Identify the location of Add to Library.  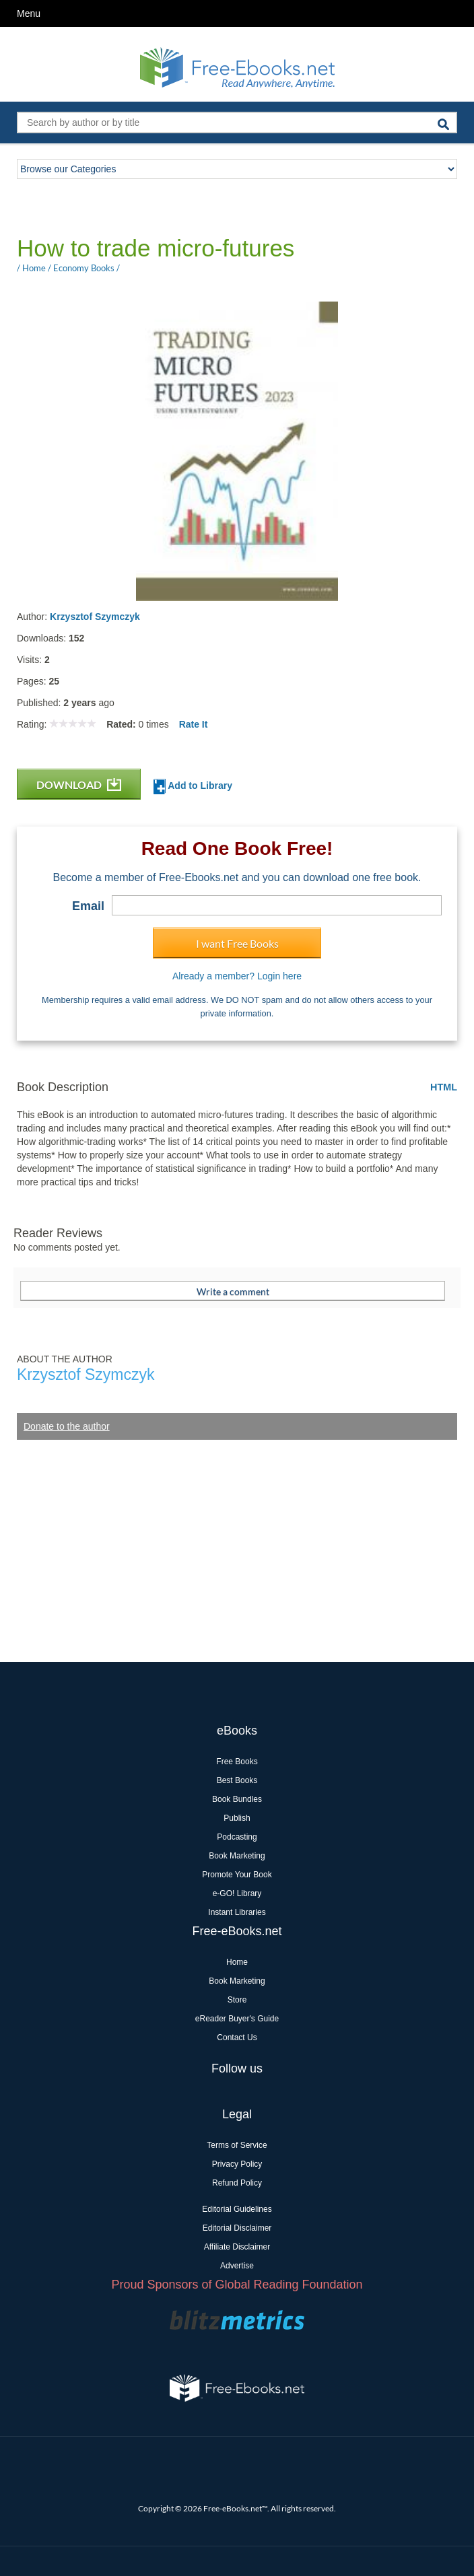
(193, 786).